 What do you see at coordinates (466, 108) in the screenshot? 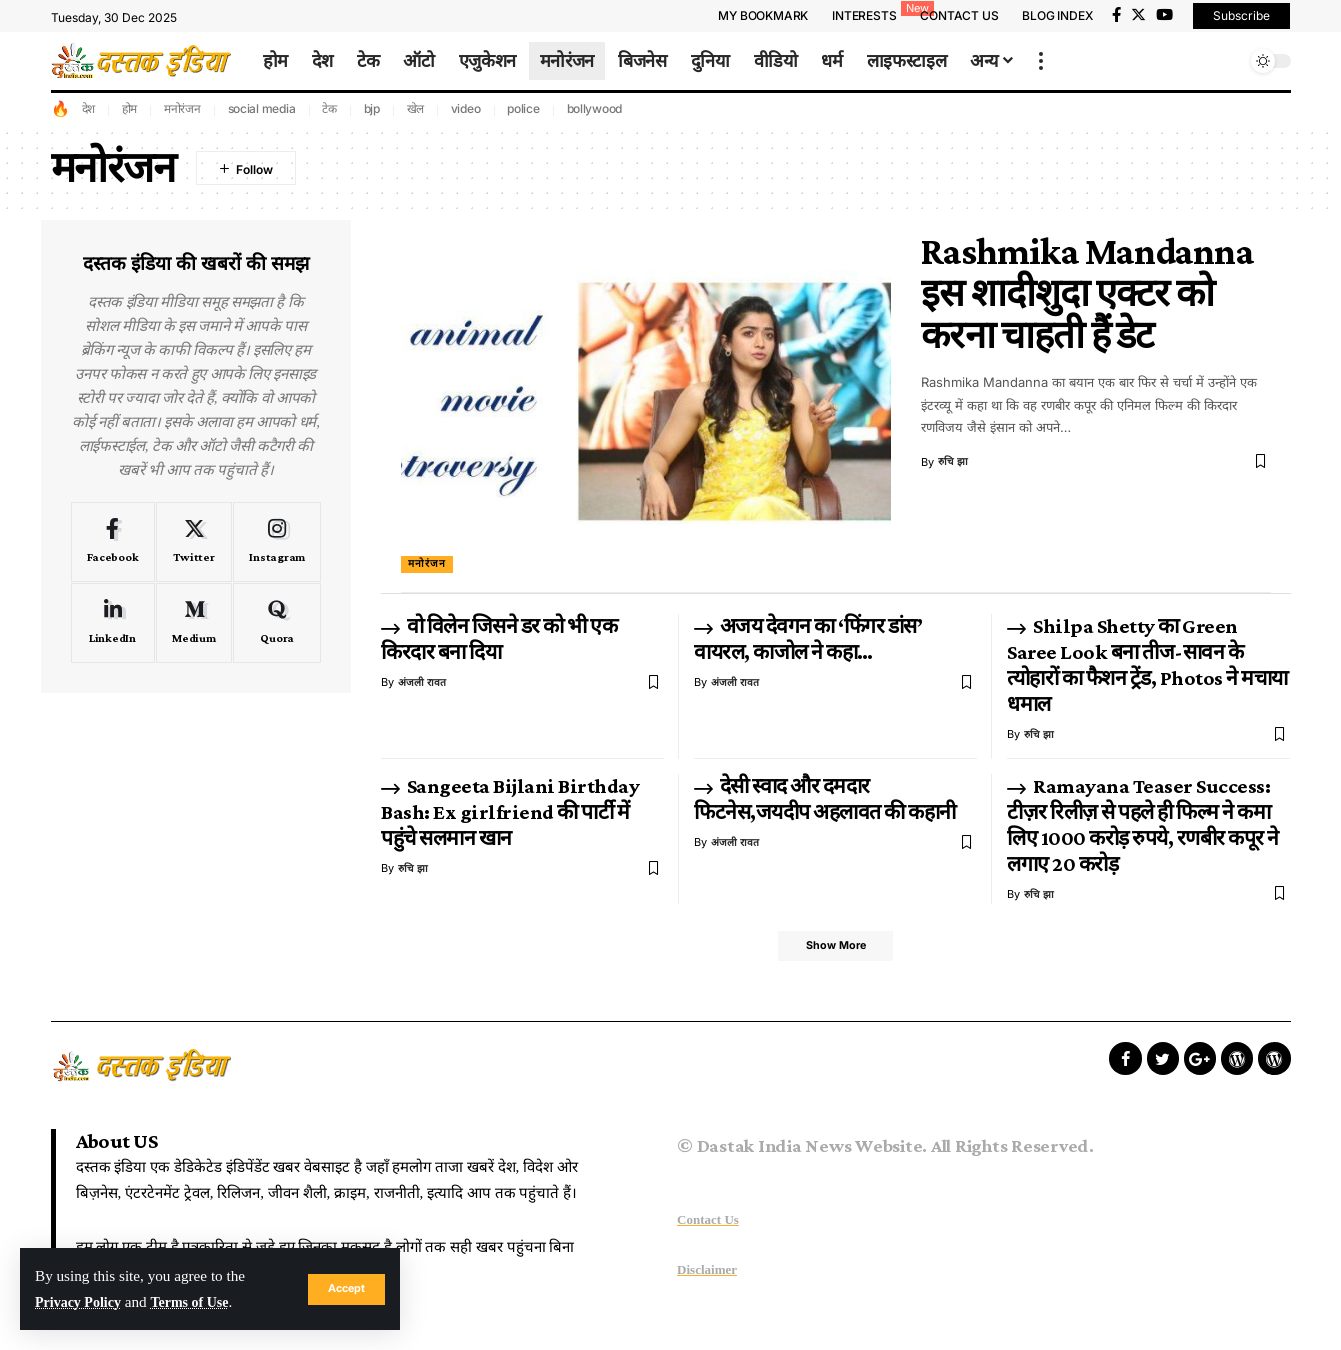
I see `video` at bounding box center [466, 108].